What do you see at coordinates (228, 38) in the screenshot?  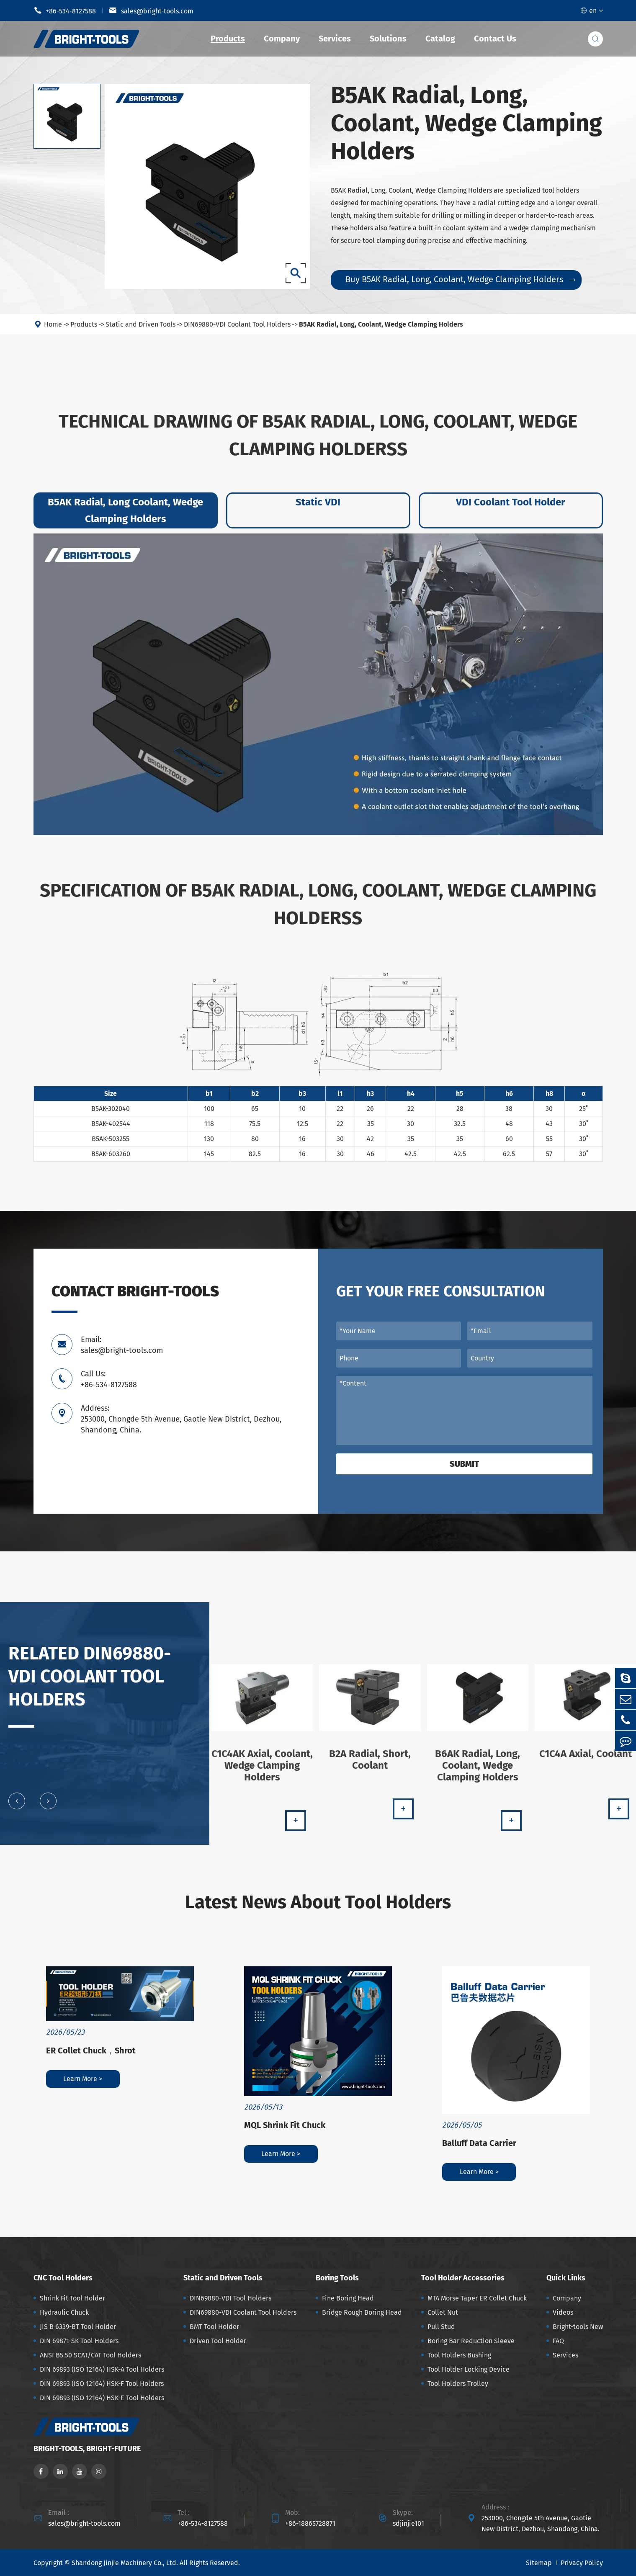 I see `Products` at bounding box center [228, 38].